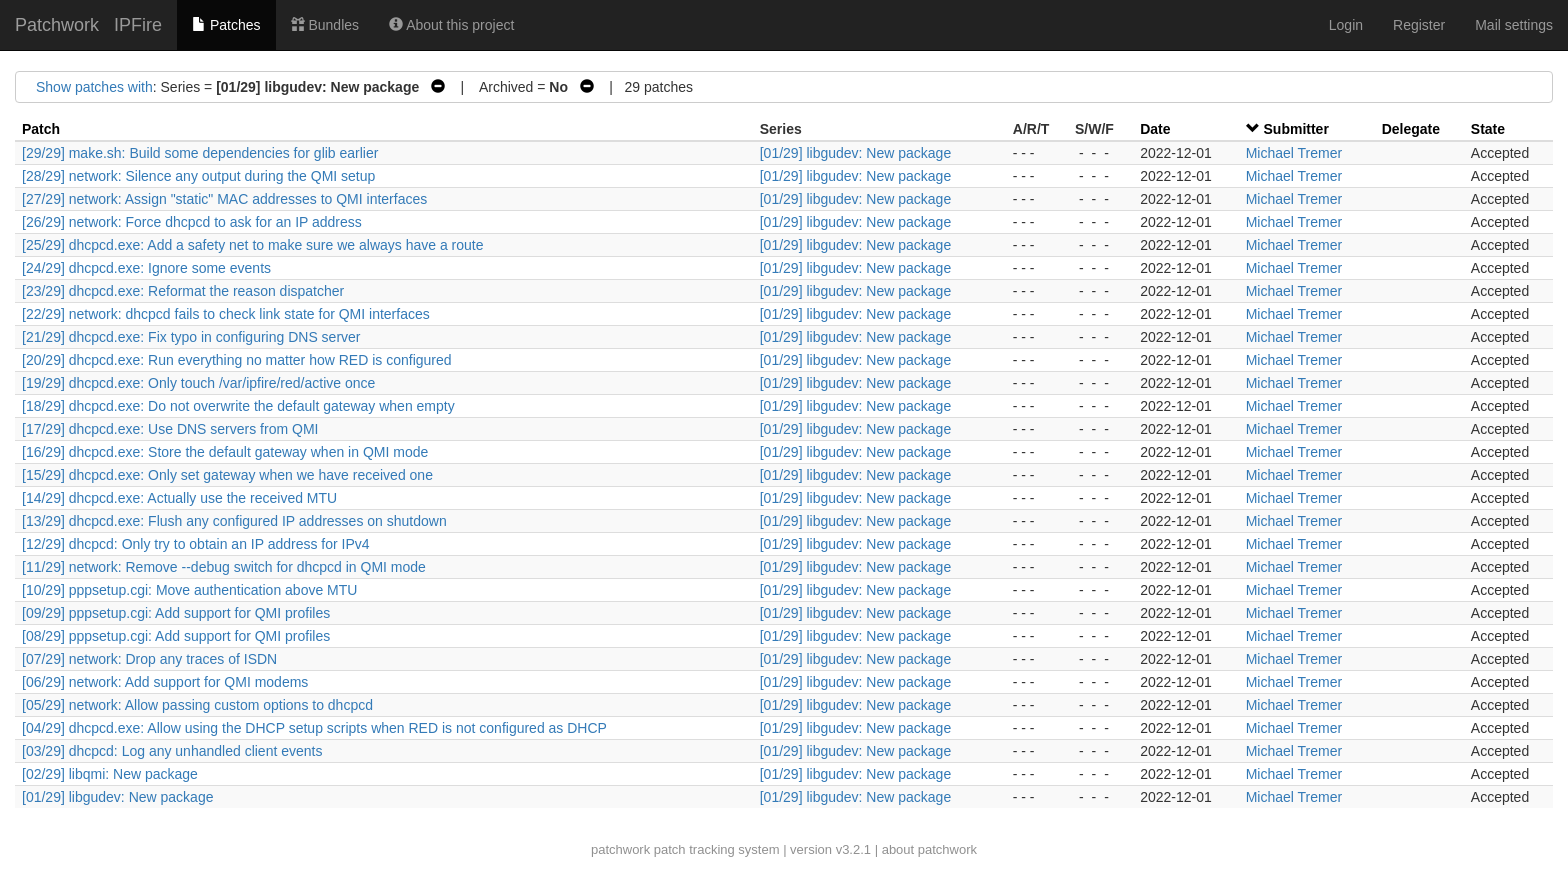  Describe the element at coordinates (183, 291) in the screenshot. I see `[23/29] dhcpcd.exe: Reformat the reason dispatcher` at that location.